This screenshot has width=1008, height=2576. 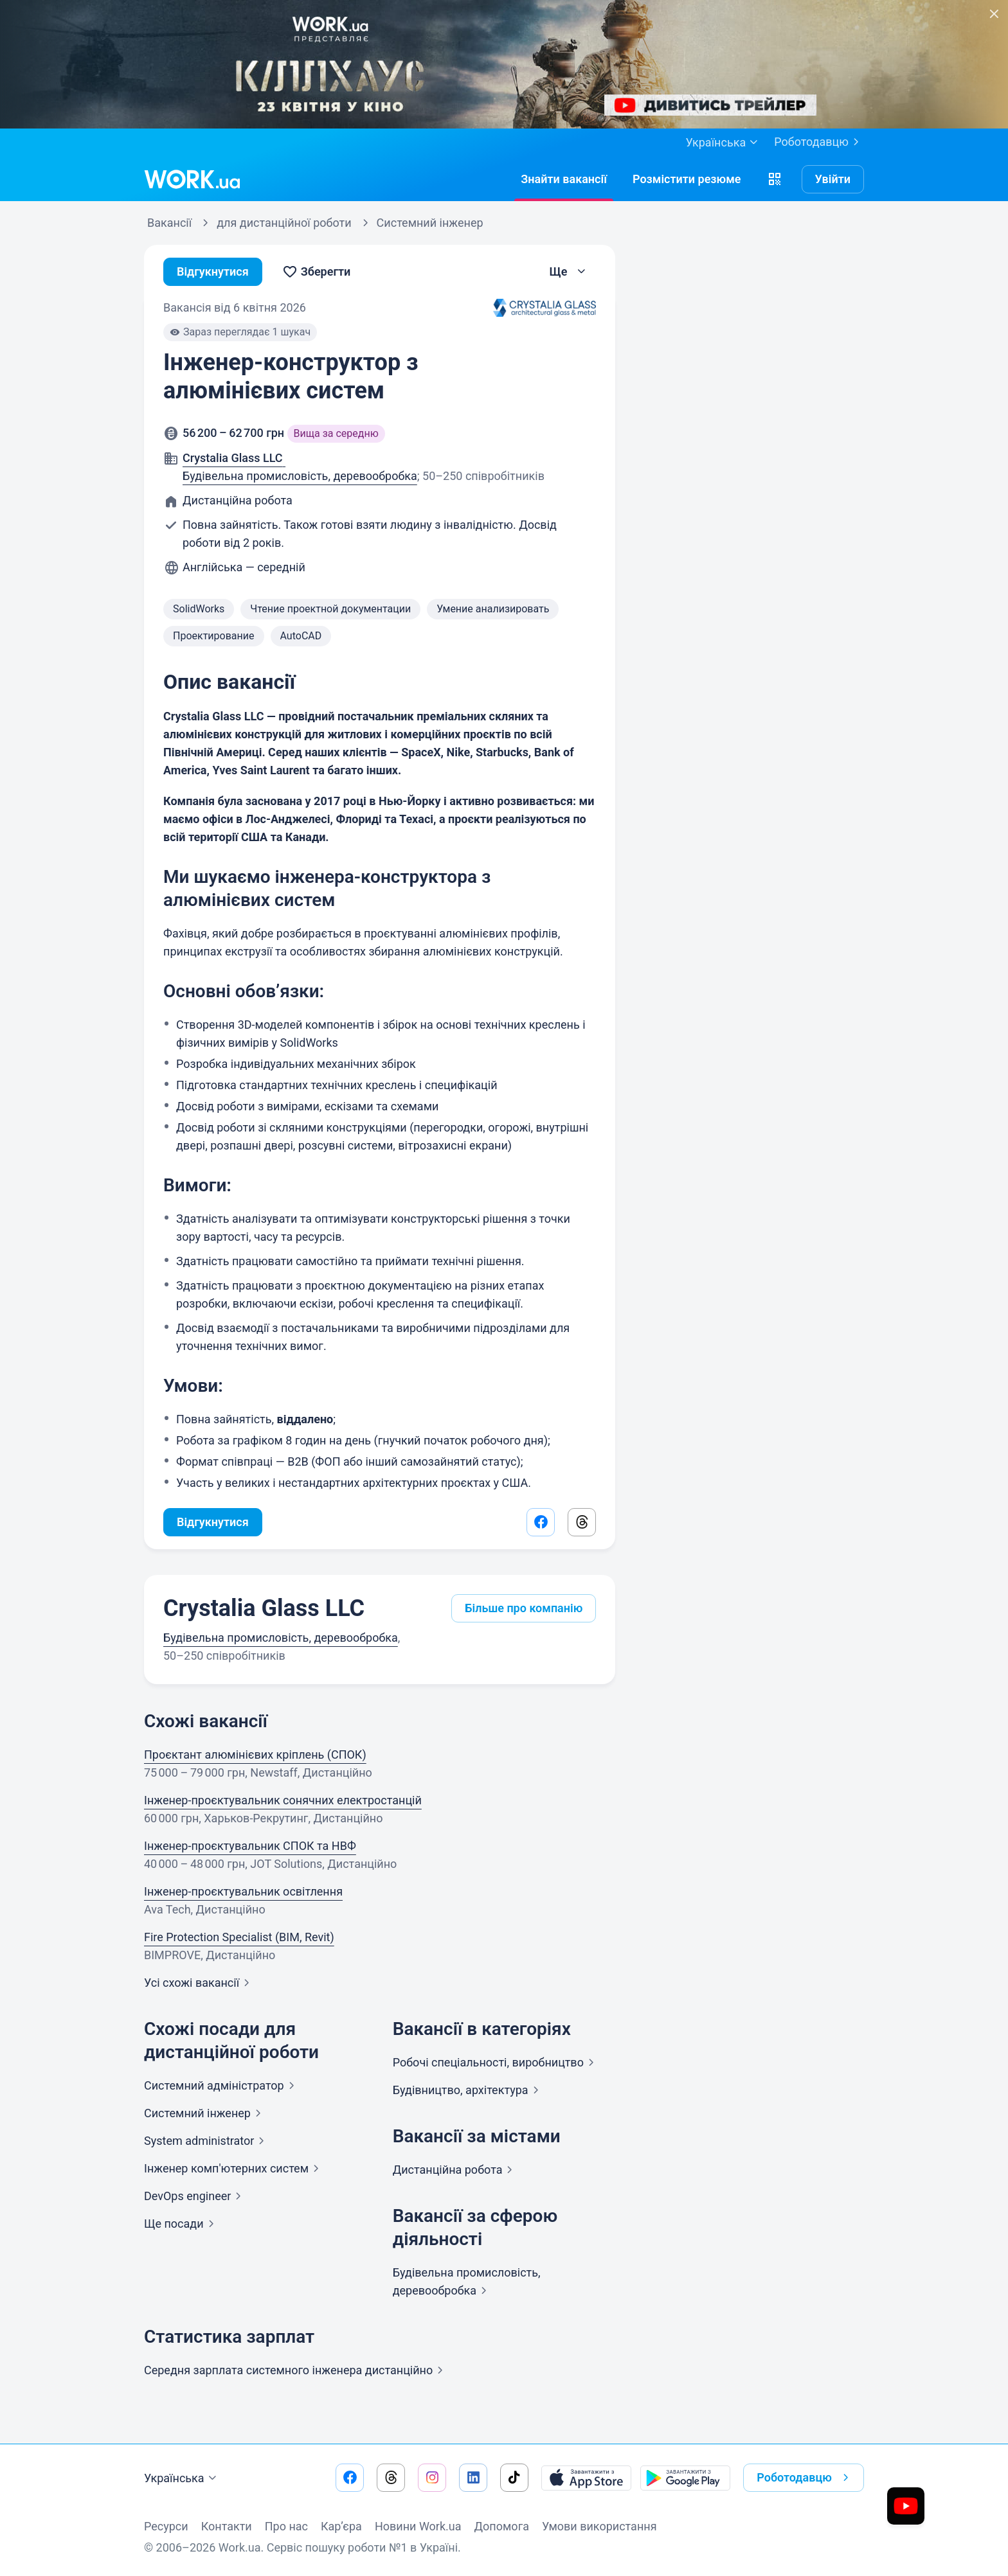 What do you see at coordinates (774, 179) in the screenshot?
I see `[button]` at bounding box center [774, 179].